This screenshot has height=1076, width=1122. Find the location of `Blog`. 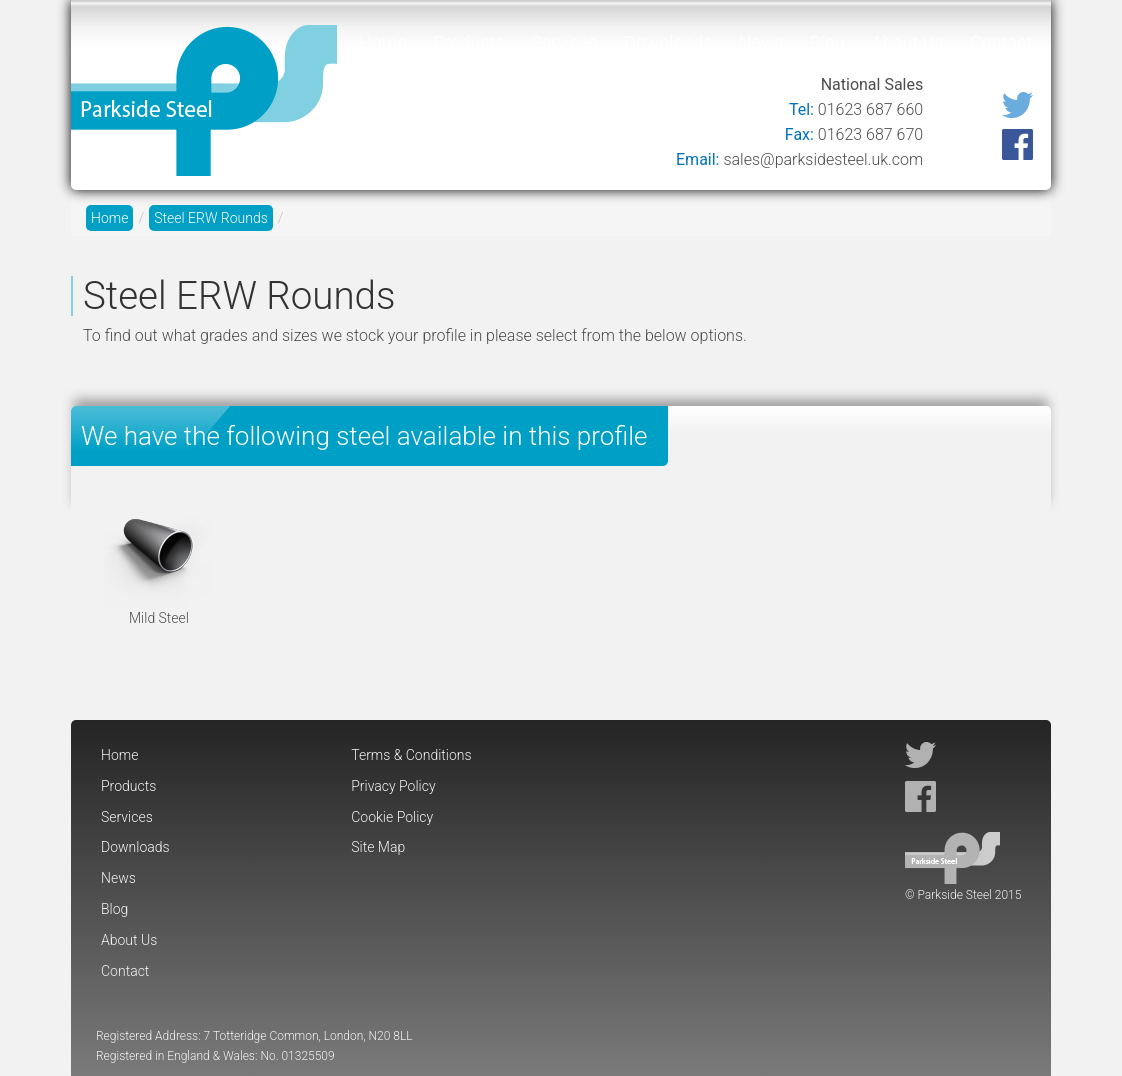

Blog is located at coordinates (827, 42).